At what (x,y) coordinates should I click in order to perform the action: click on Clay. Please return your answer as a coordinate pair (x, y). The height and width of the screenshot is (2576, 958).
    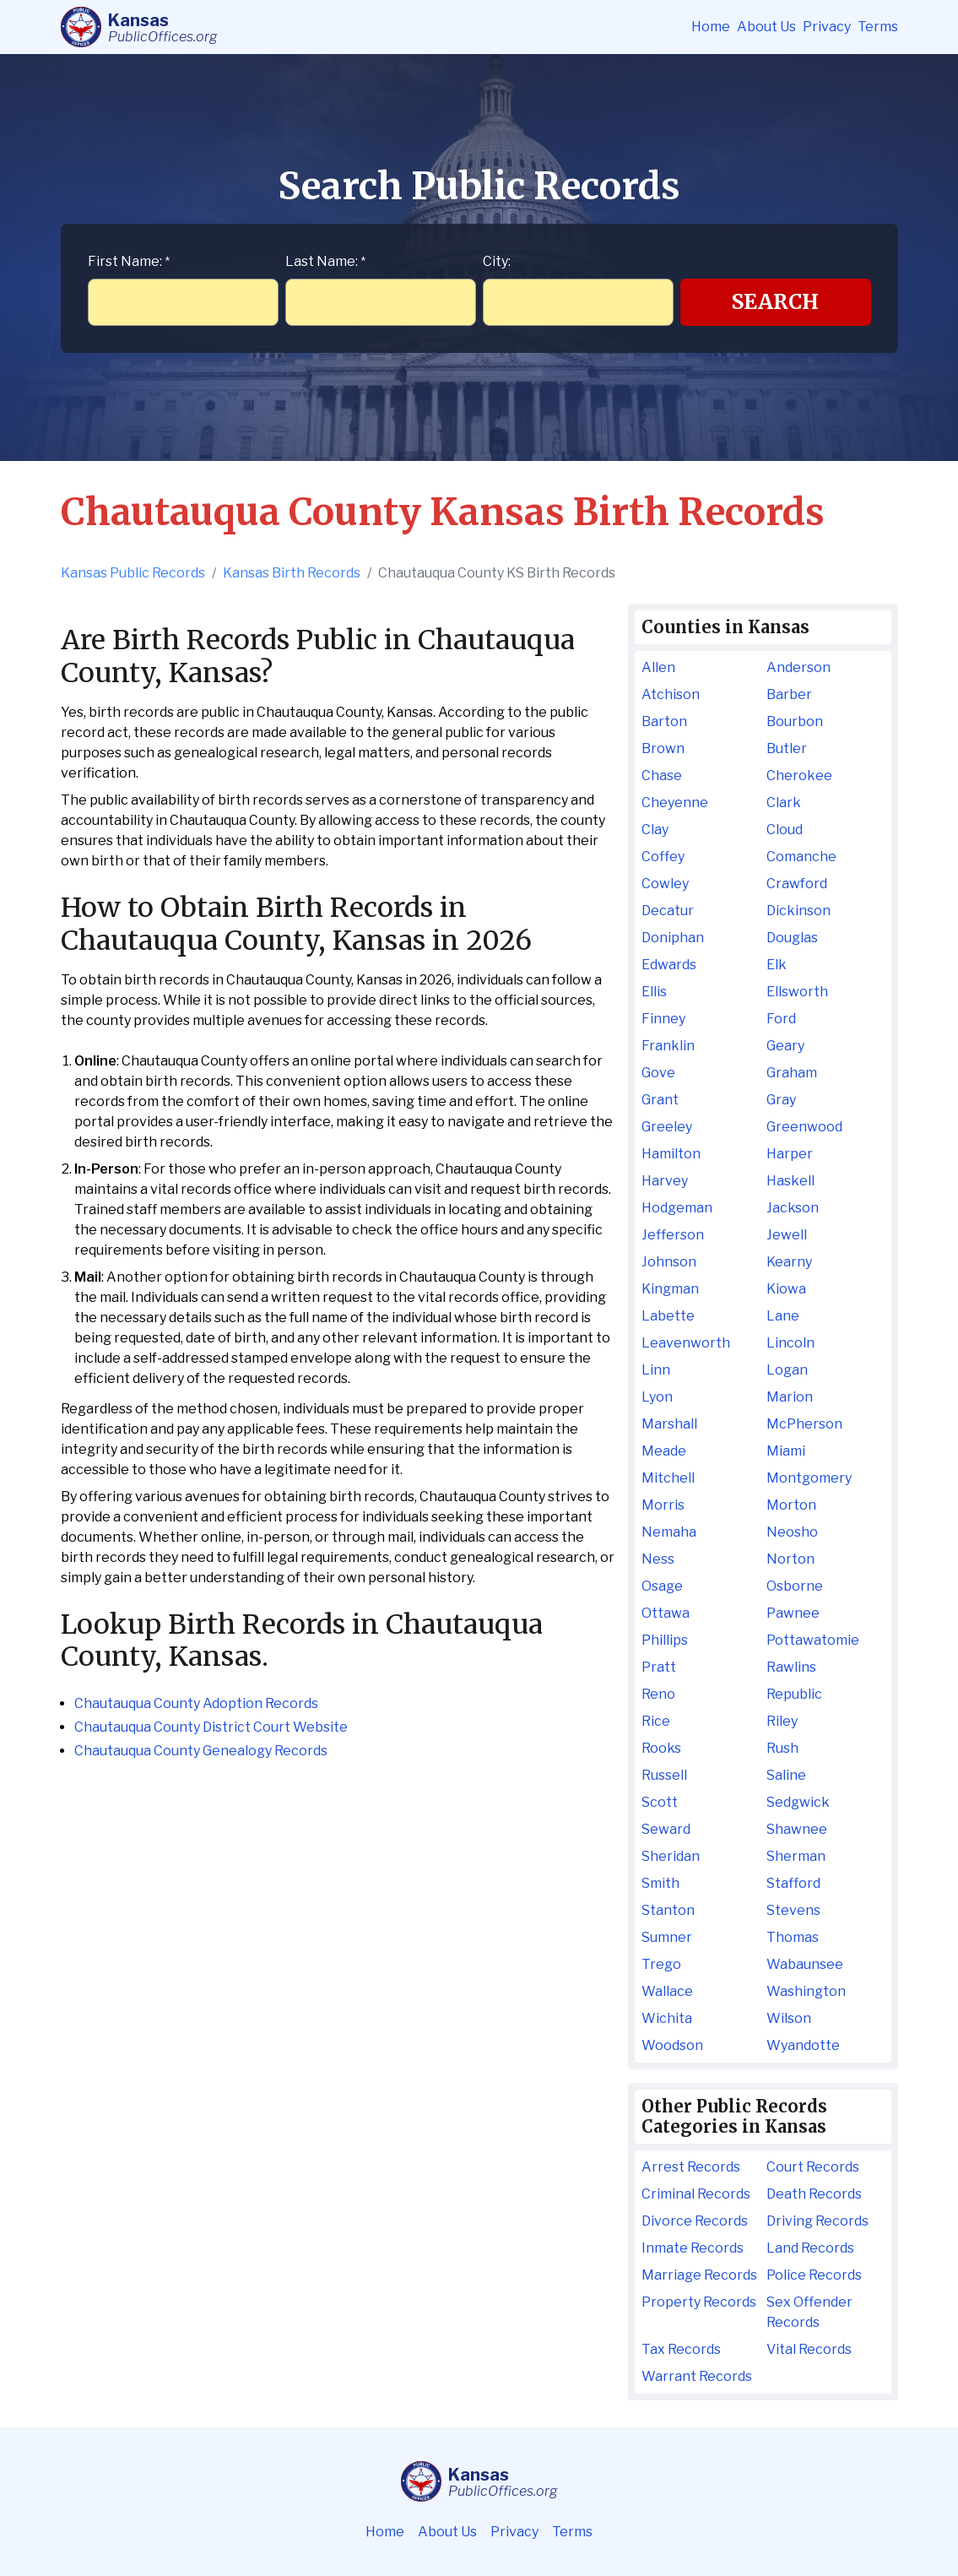
    Looking at the image, I should click on (654, 830).